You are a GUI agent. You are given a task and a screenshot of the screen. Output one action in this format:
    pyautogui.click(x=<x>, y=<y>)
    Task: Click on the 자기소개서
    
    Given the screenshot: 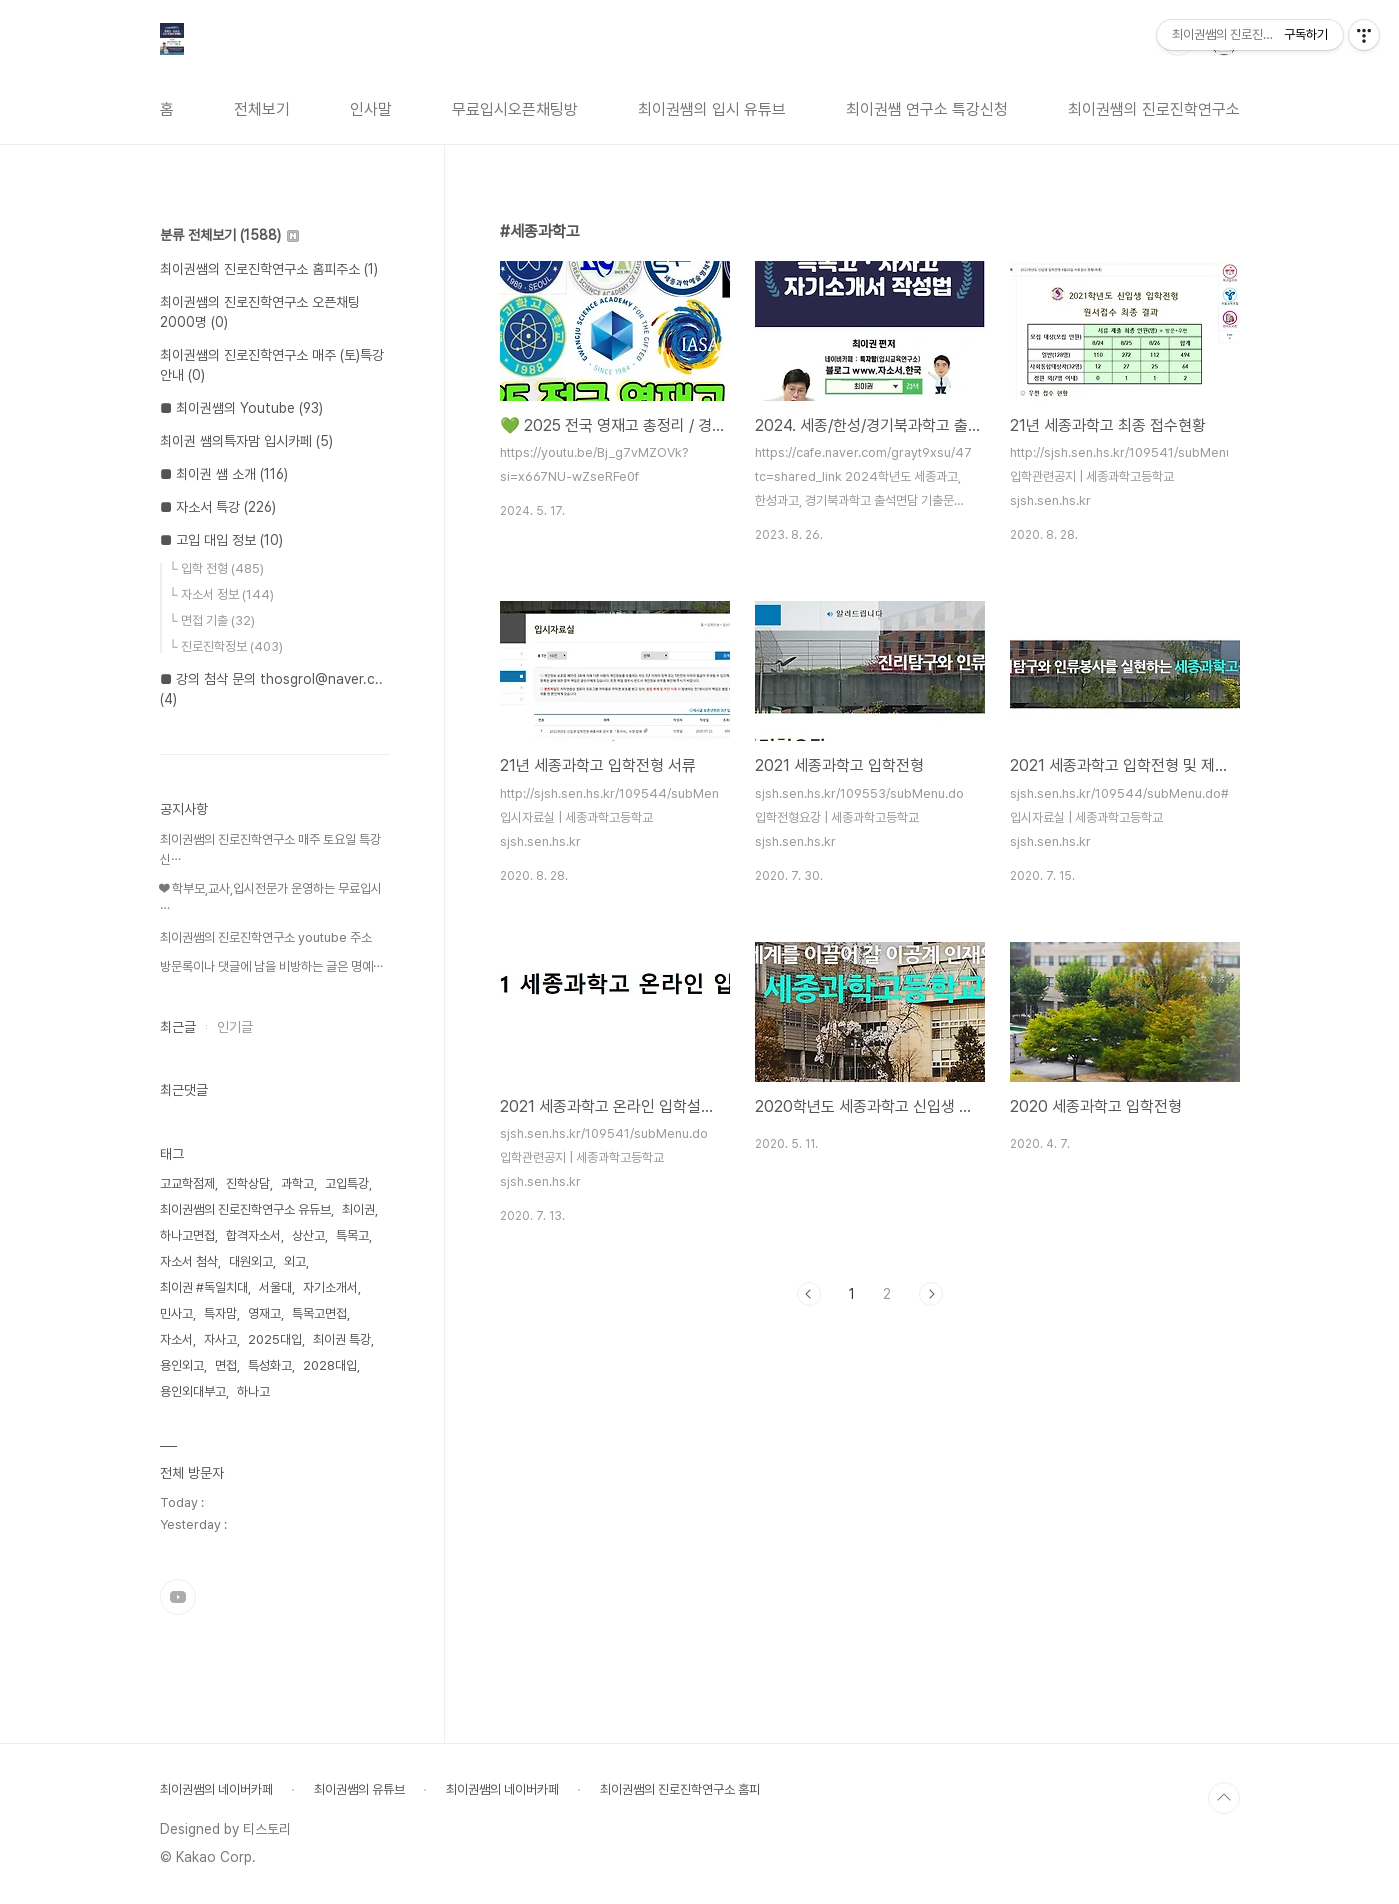 What is the action you would take?
    pyautogui.click(x=330, y=1287)
    